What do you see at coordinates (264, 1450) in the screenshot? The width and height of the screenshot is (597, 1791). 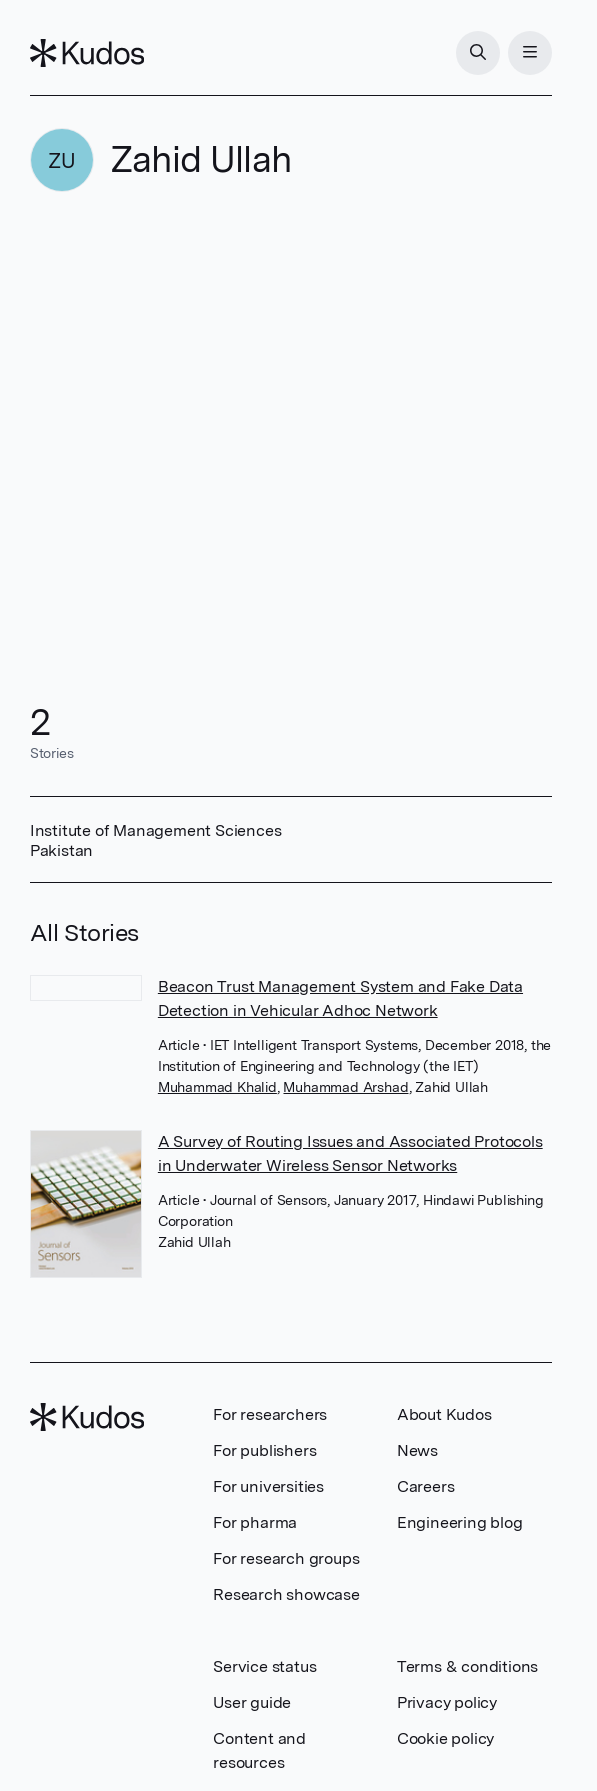 I see `For publishers` at bounding box center [264, 1450].